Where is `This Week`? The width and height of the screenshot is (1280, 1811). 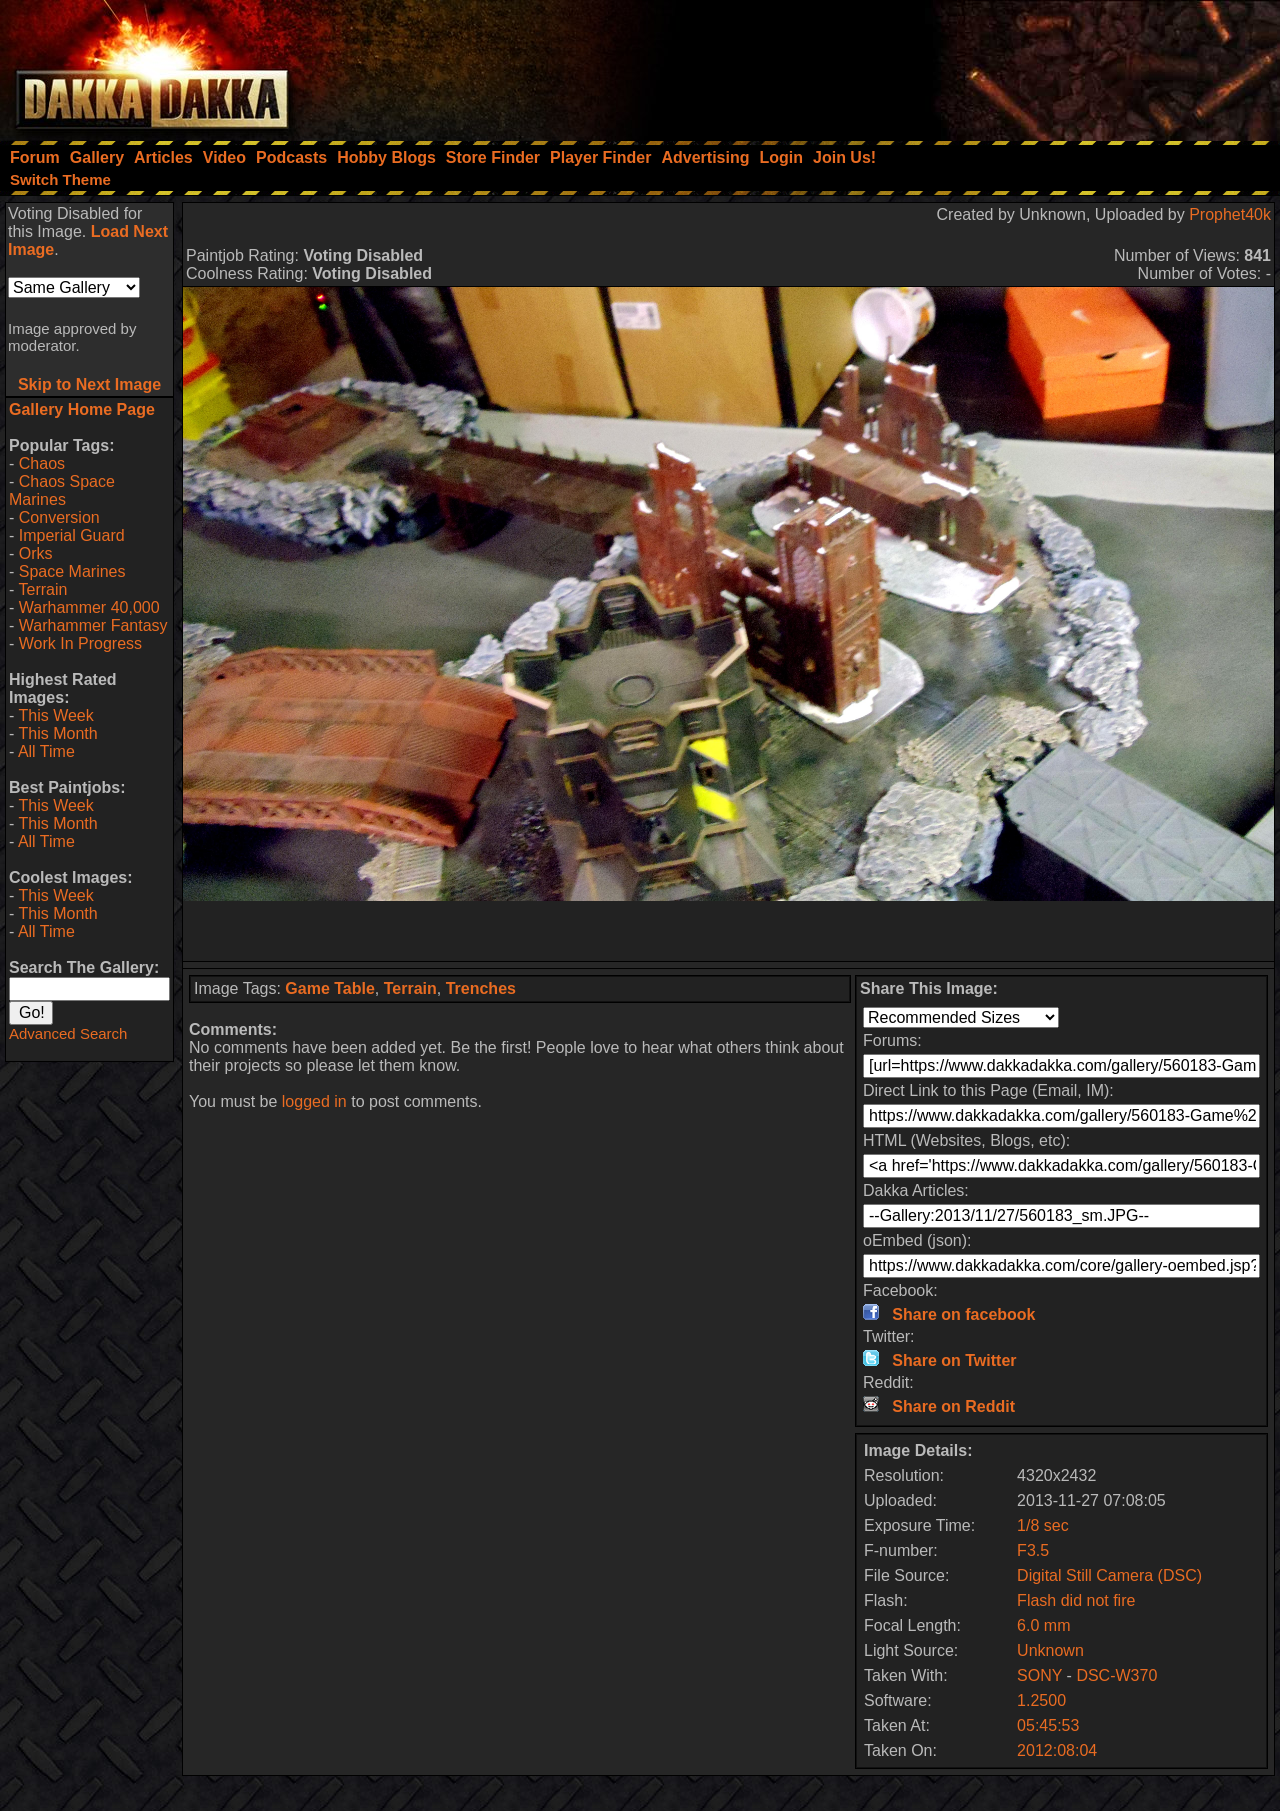 This Week is located at coordinates (55, 715).